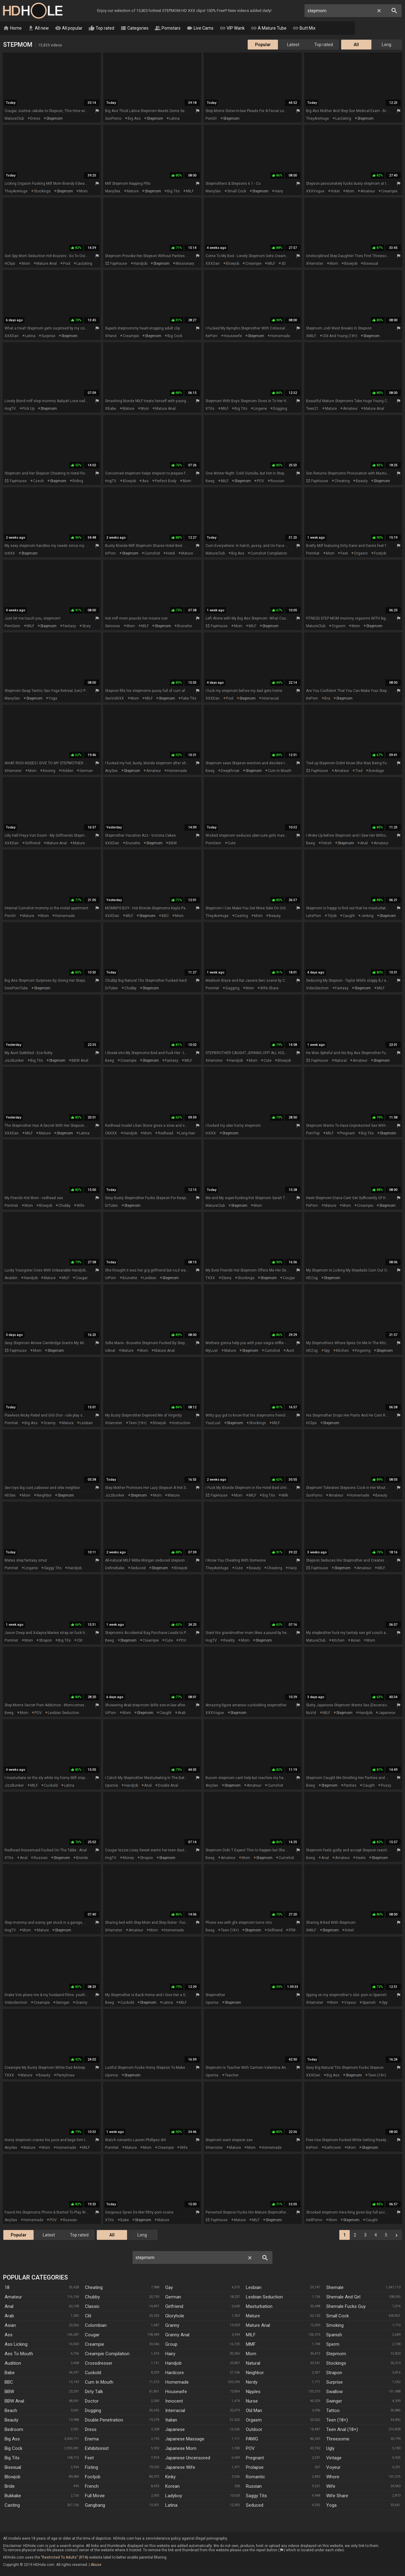 This screenshot has height=2576, width=405. What do you see at coordinates (175, 2429) in the screenshot?
I see `Japanese` at bounding box center [175, 2429].